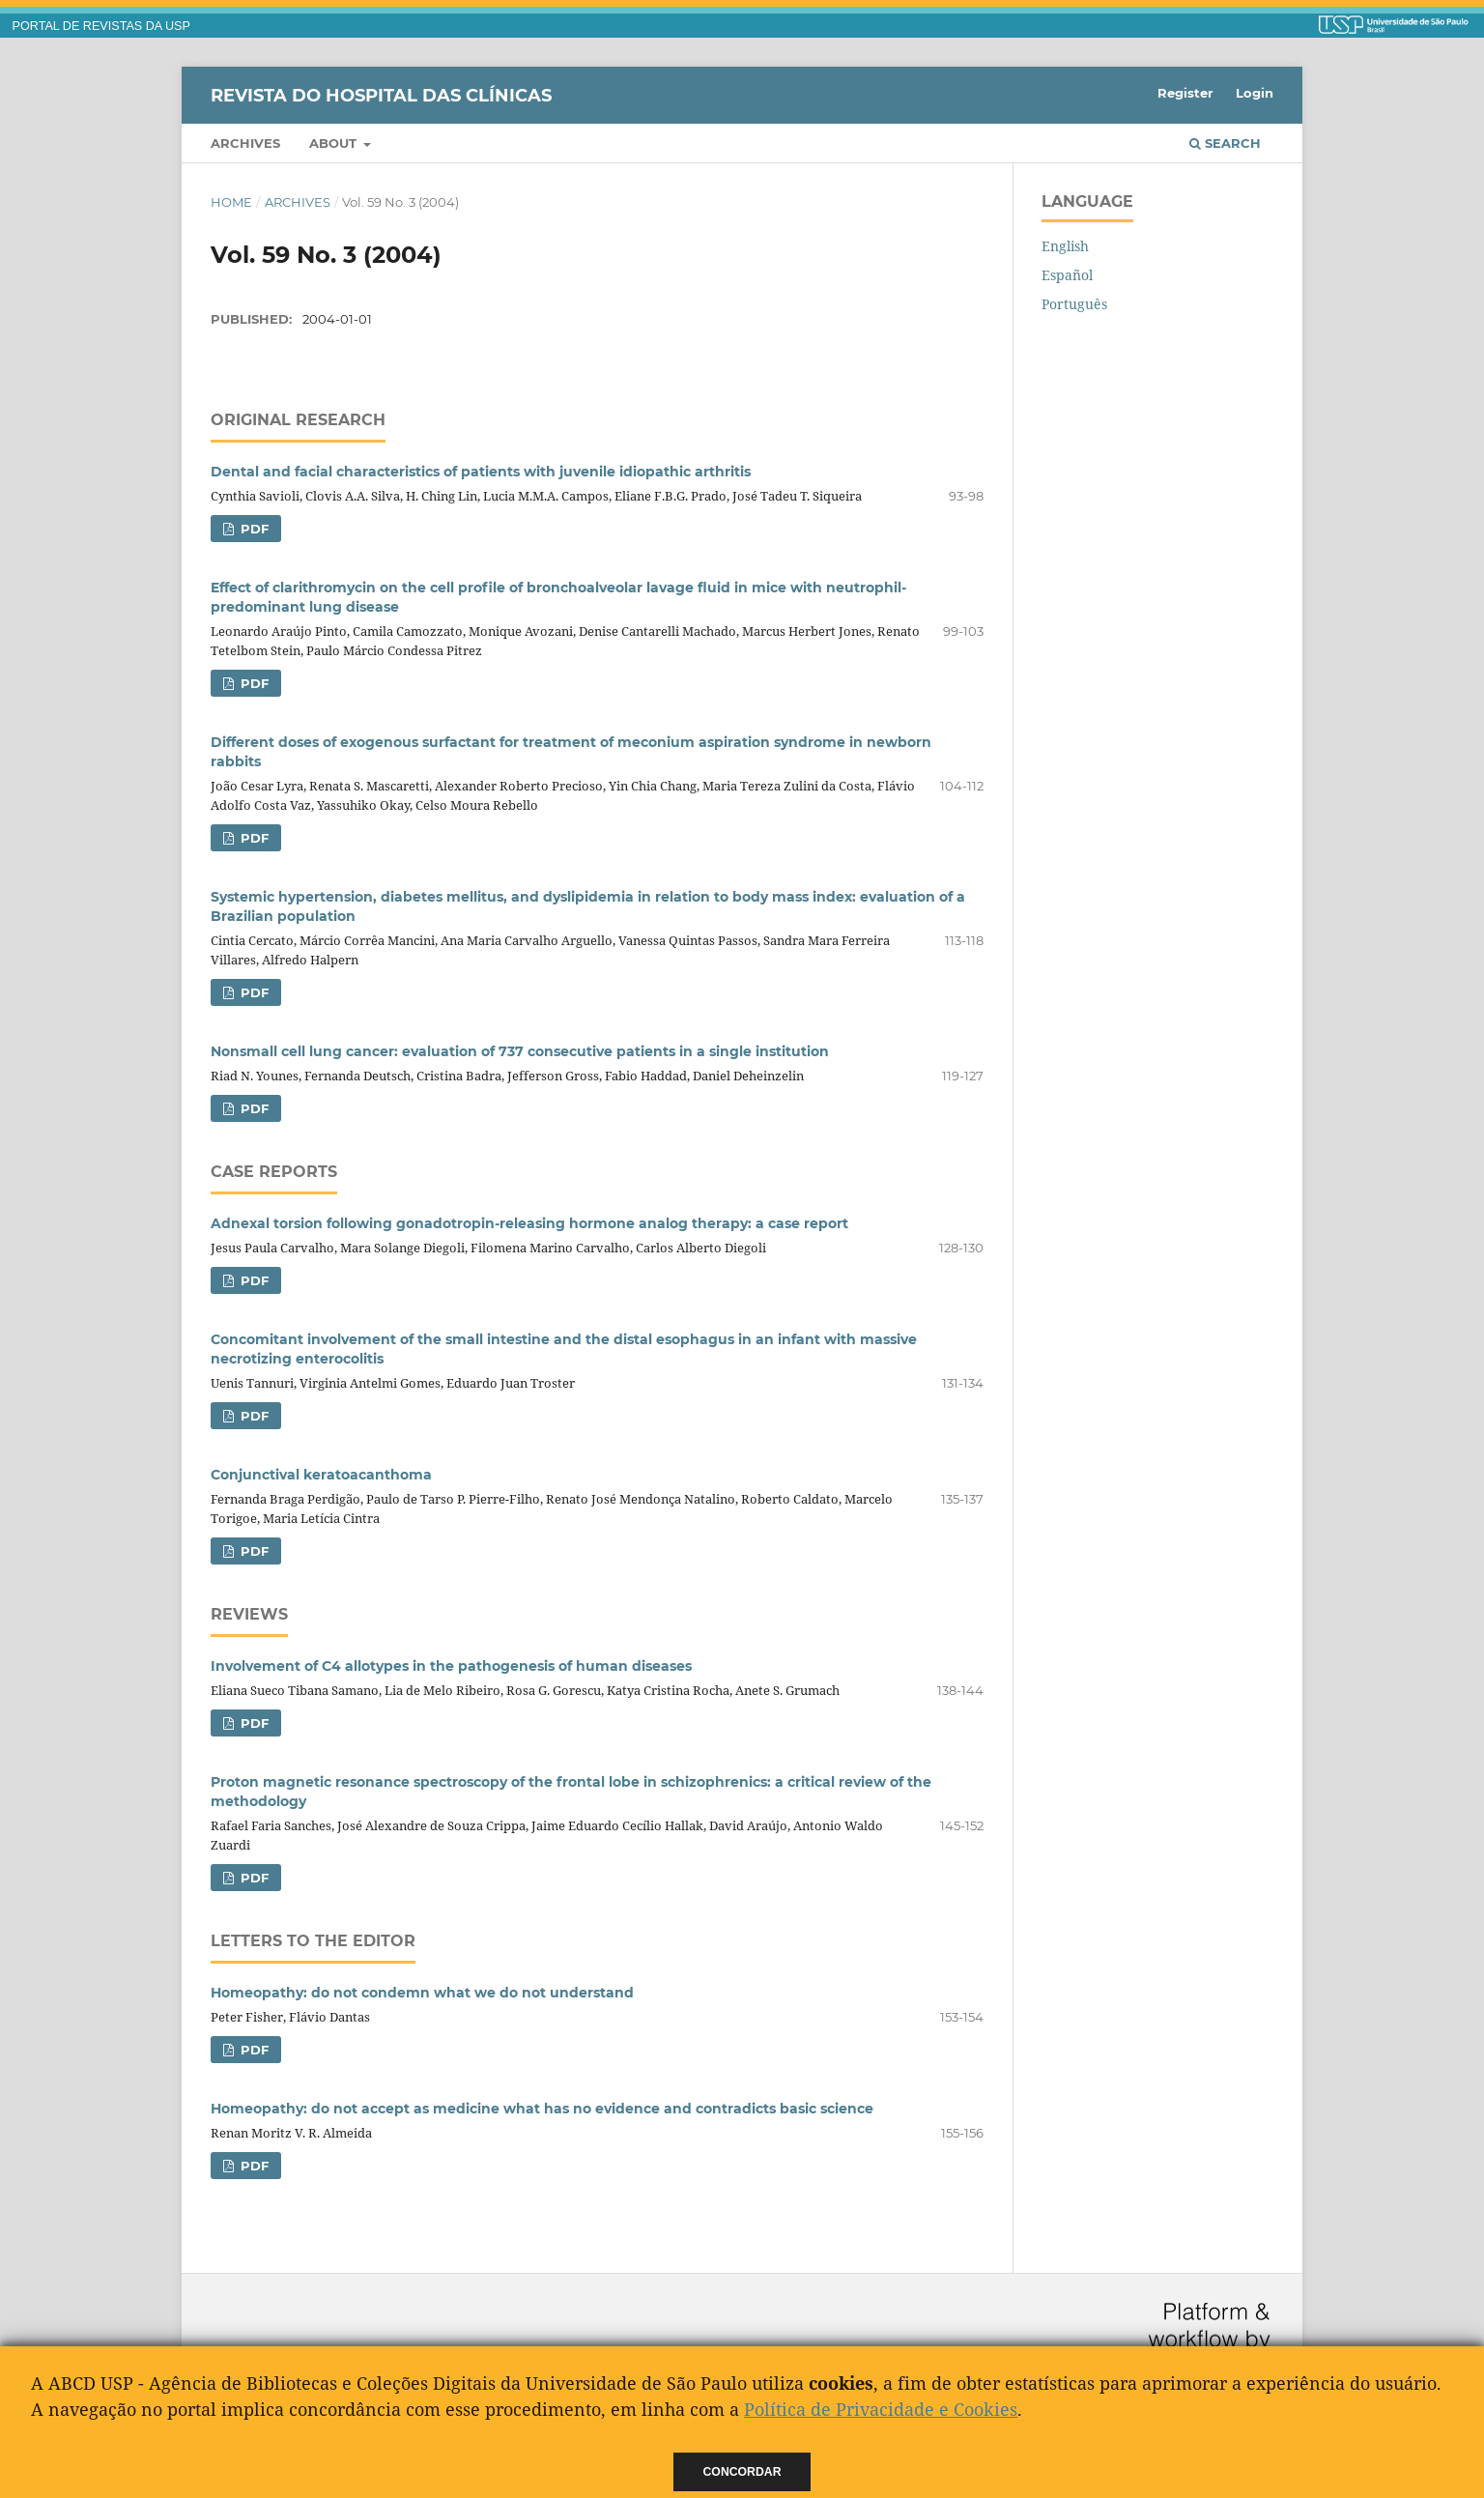  I want to click on Nonsmall cell lung cancer: evaluation of 737 consecutive patients in a single institution, so click(520, 1051).